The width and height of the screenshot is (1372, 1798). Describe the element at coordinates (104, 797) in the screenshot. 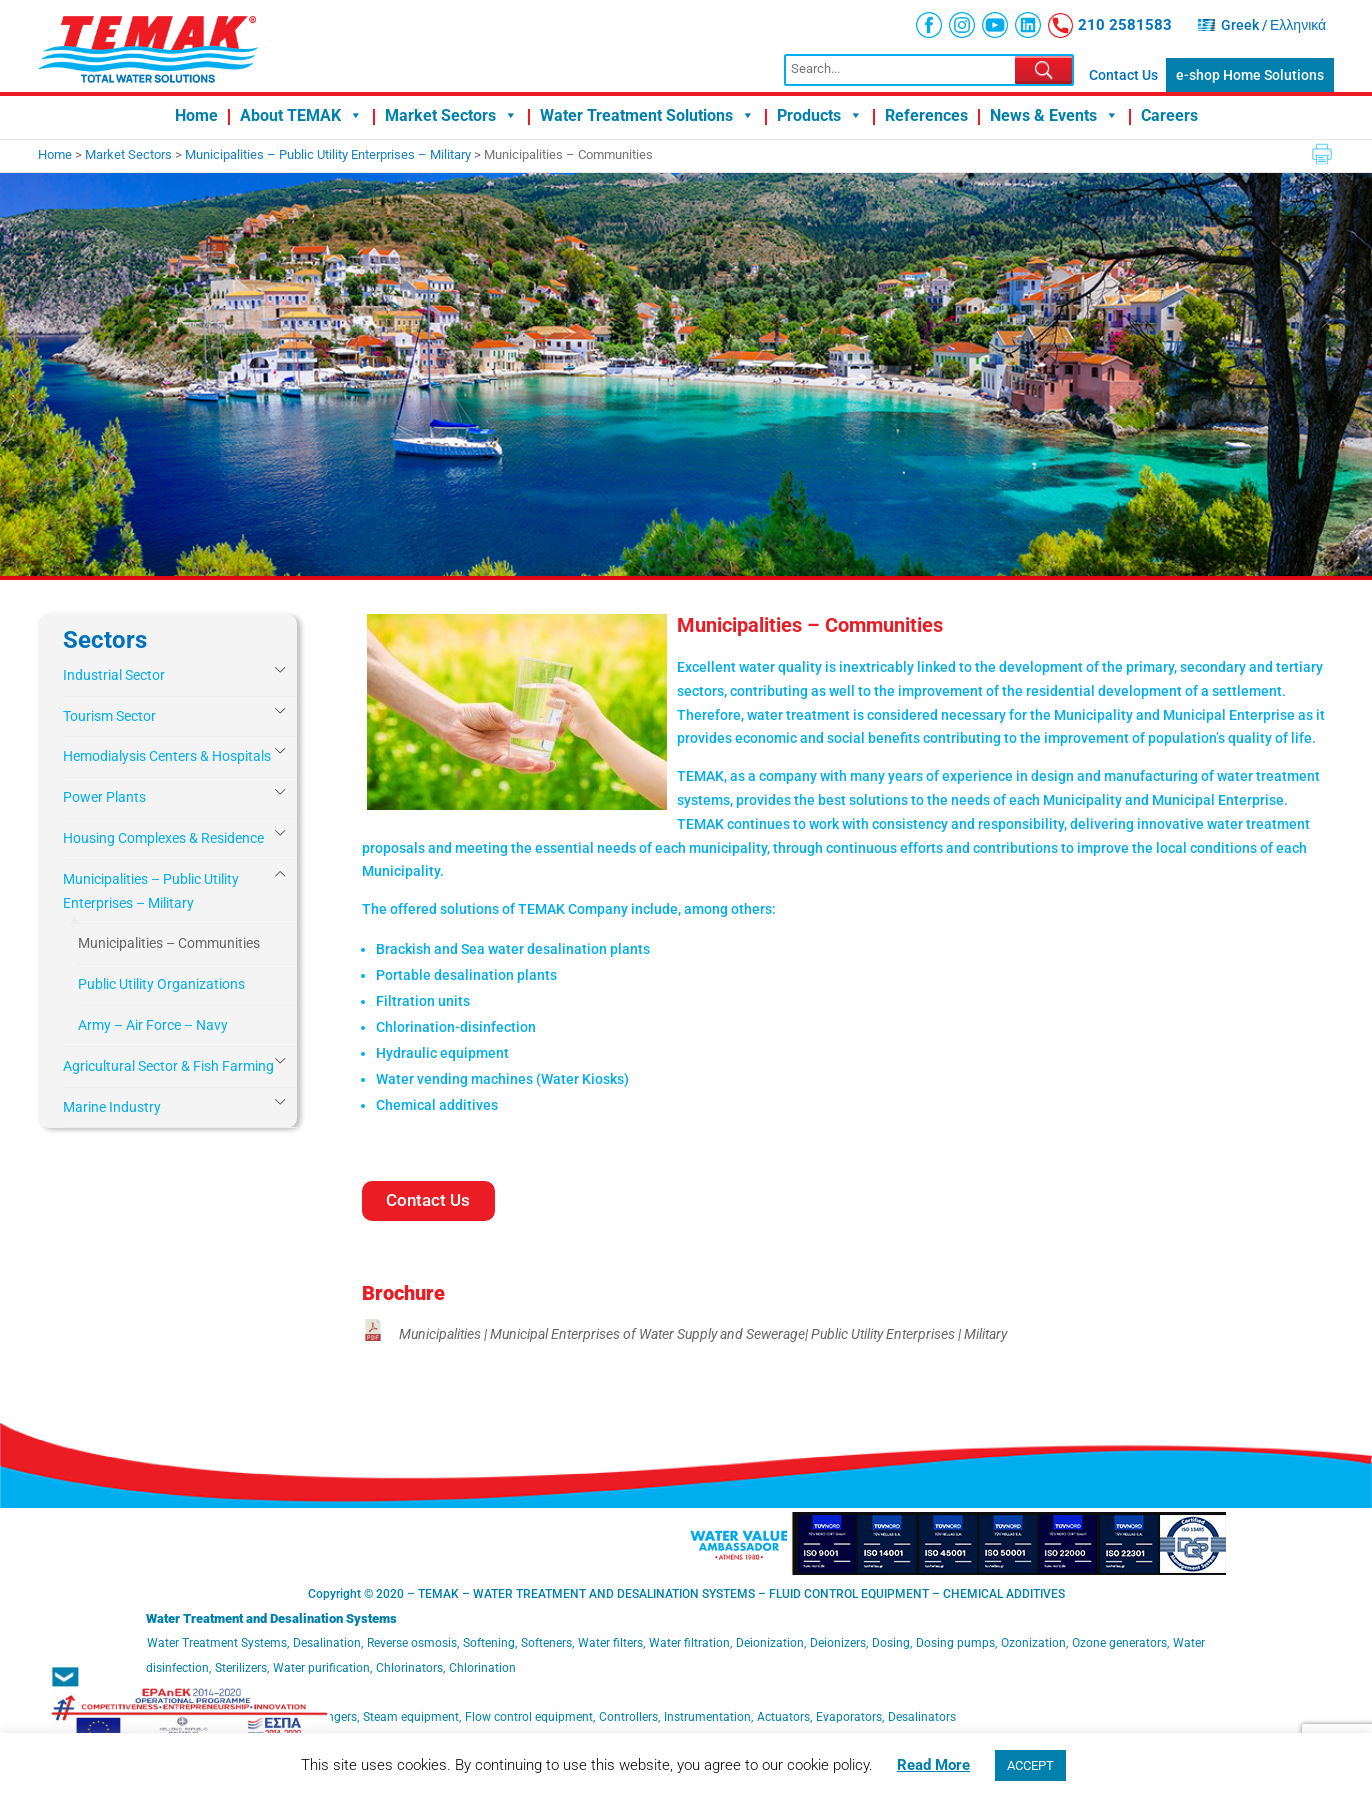

I see `Power Plants` at that location.